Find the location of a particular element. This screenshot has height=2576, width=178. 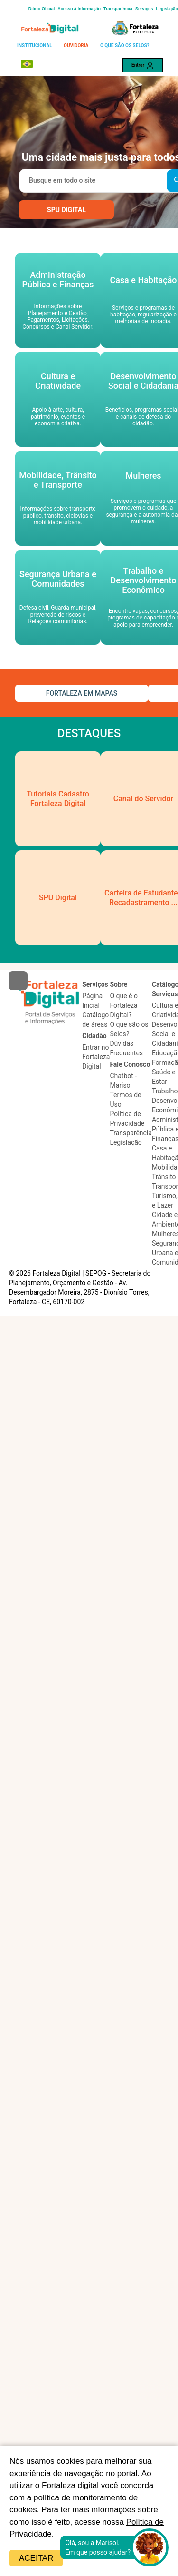

Legislação is located at coordinates (167, 8).